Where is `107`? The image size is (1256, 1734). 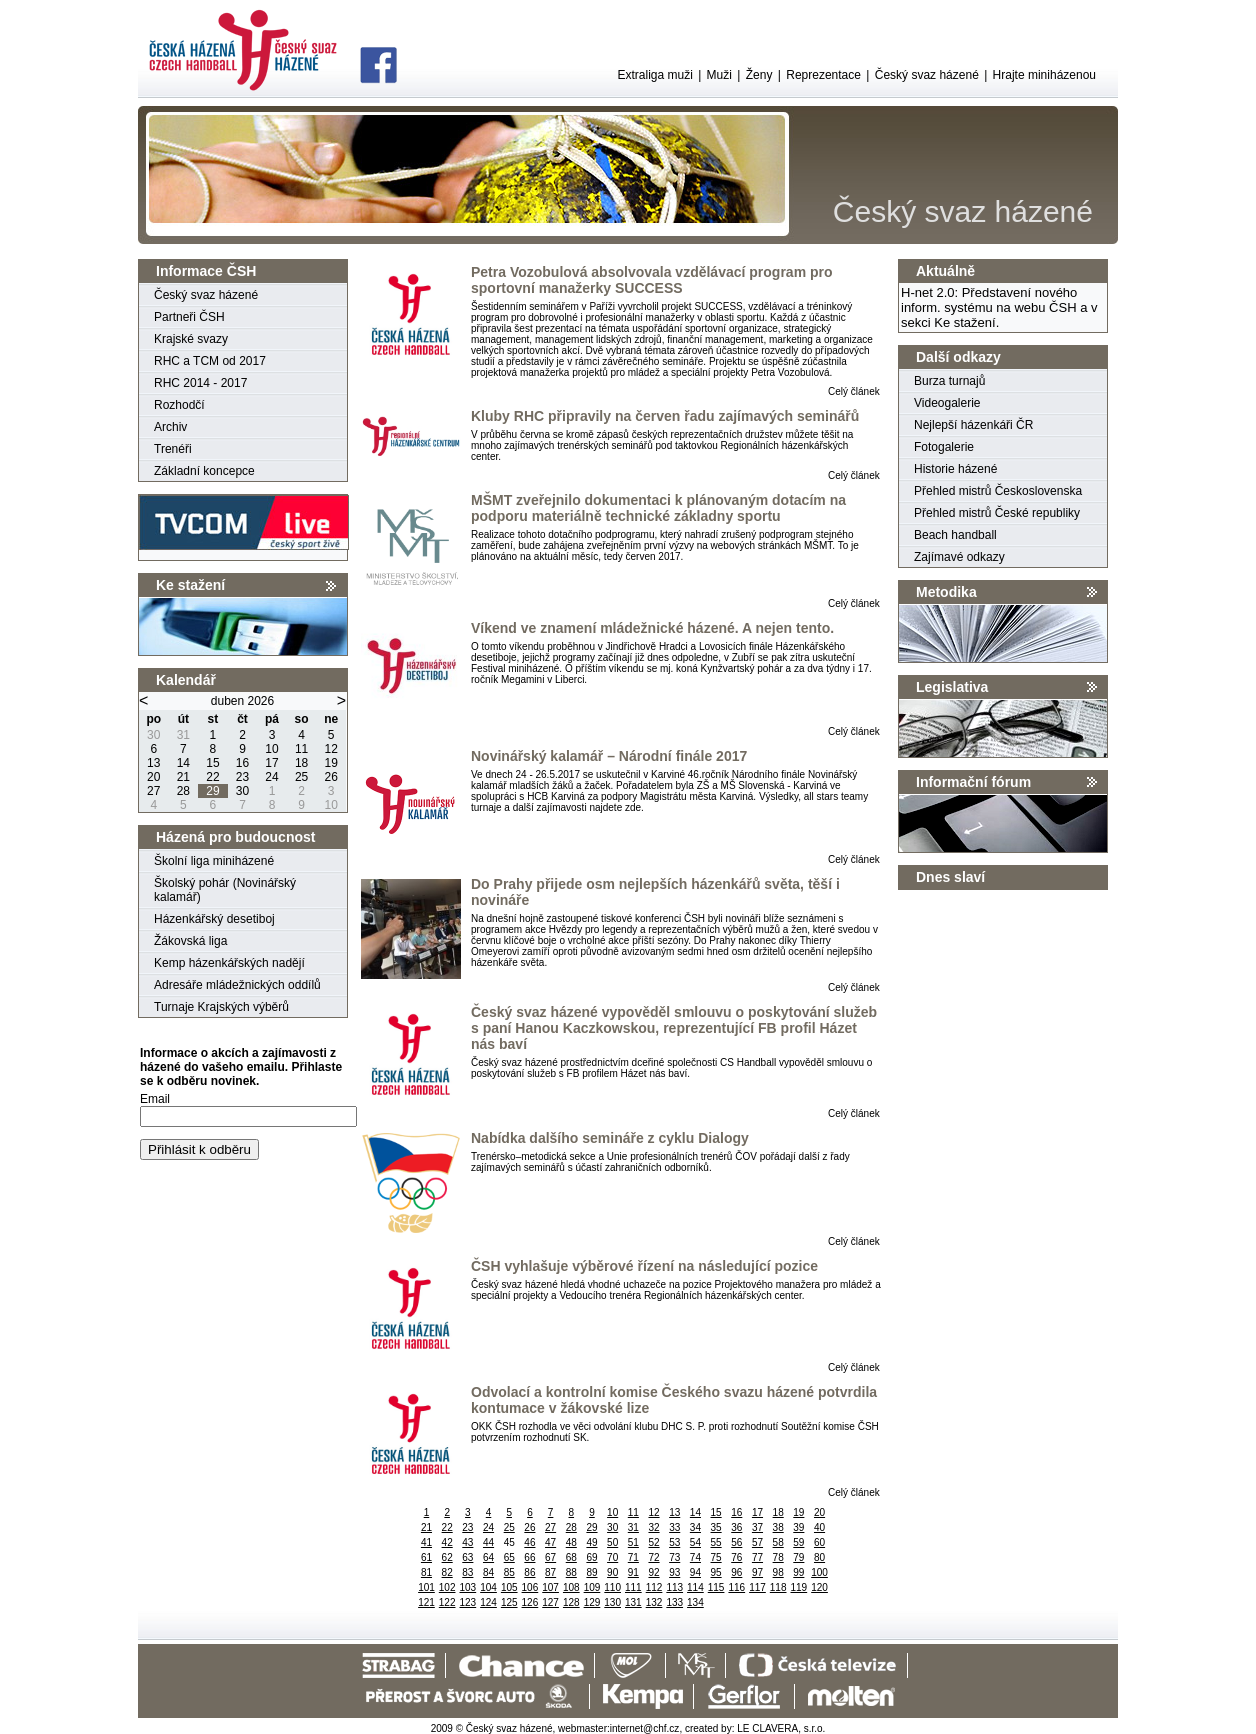 107 is located at coordinates (550, 1587).